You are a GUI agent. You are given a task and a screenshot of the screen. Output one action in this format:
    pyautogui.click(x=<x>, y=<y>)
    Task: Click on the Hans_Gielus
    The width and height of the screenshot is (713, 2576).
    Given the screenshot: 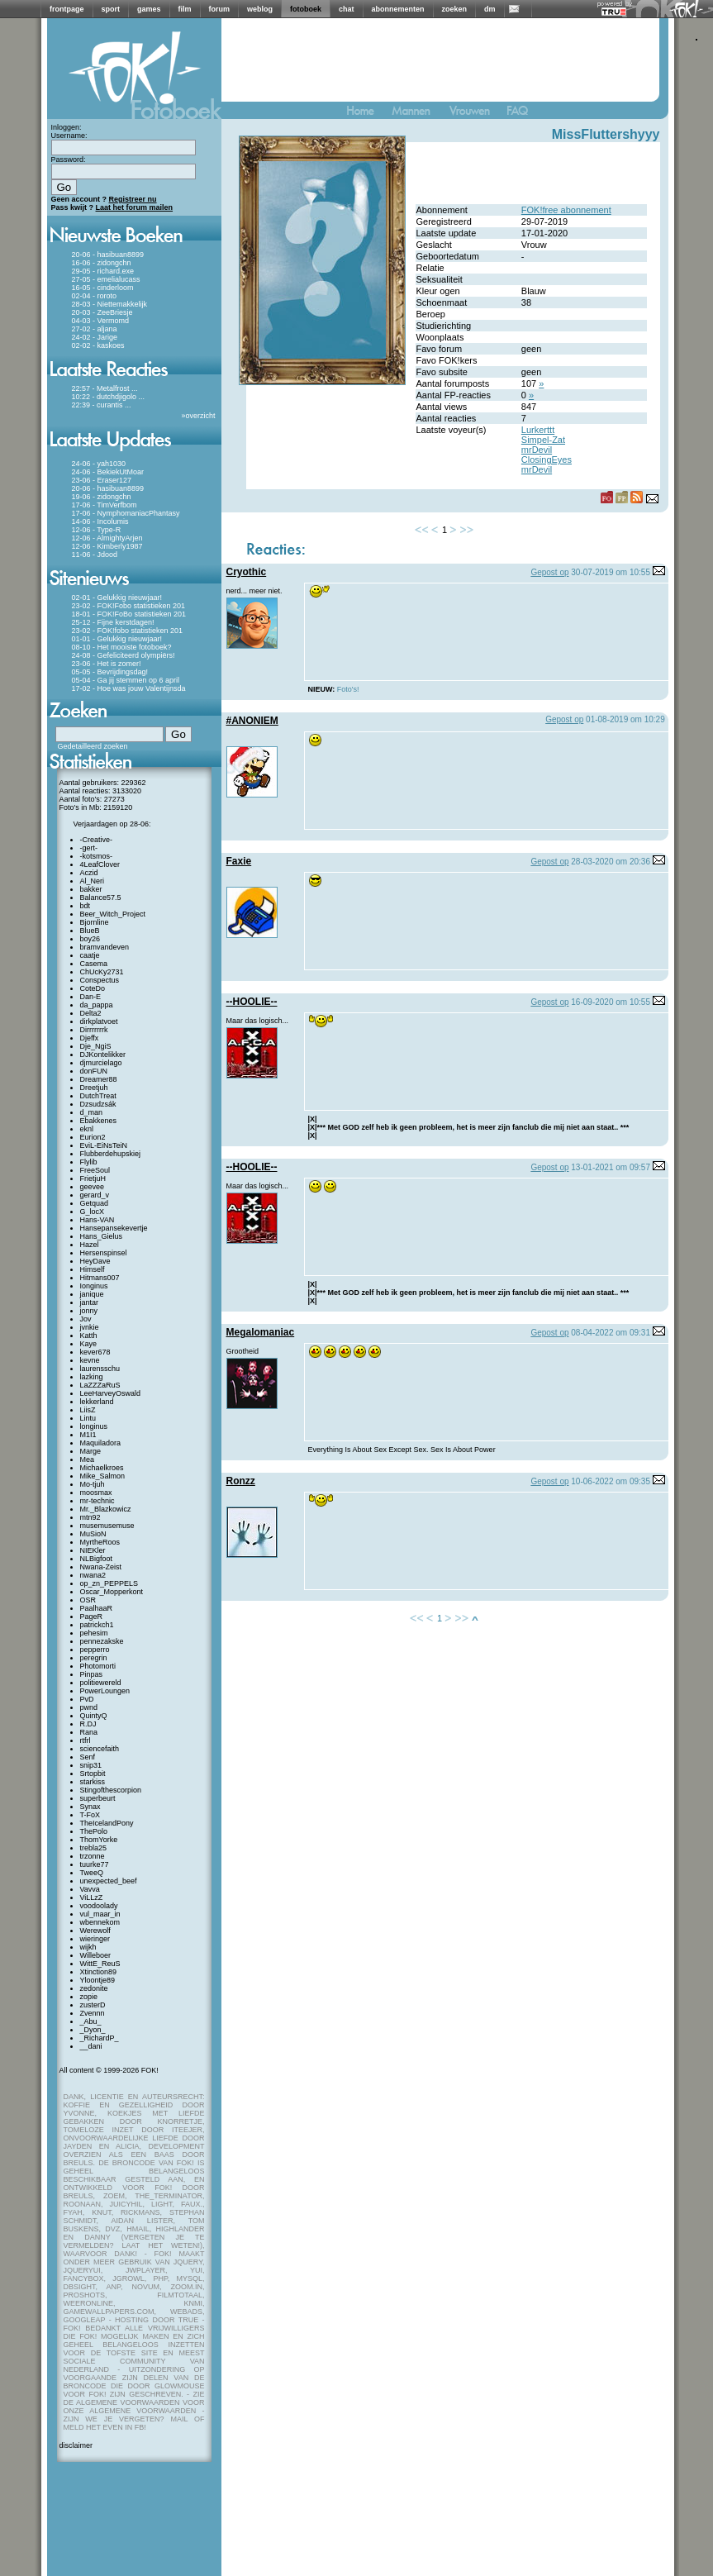 What is the action you would take?
    pyautogui.click(x=101, y=1236)
    